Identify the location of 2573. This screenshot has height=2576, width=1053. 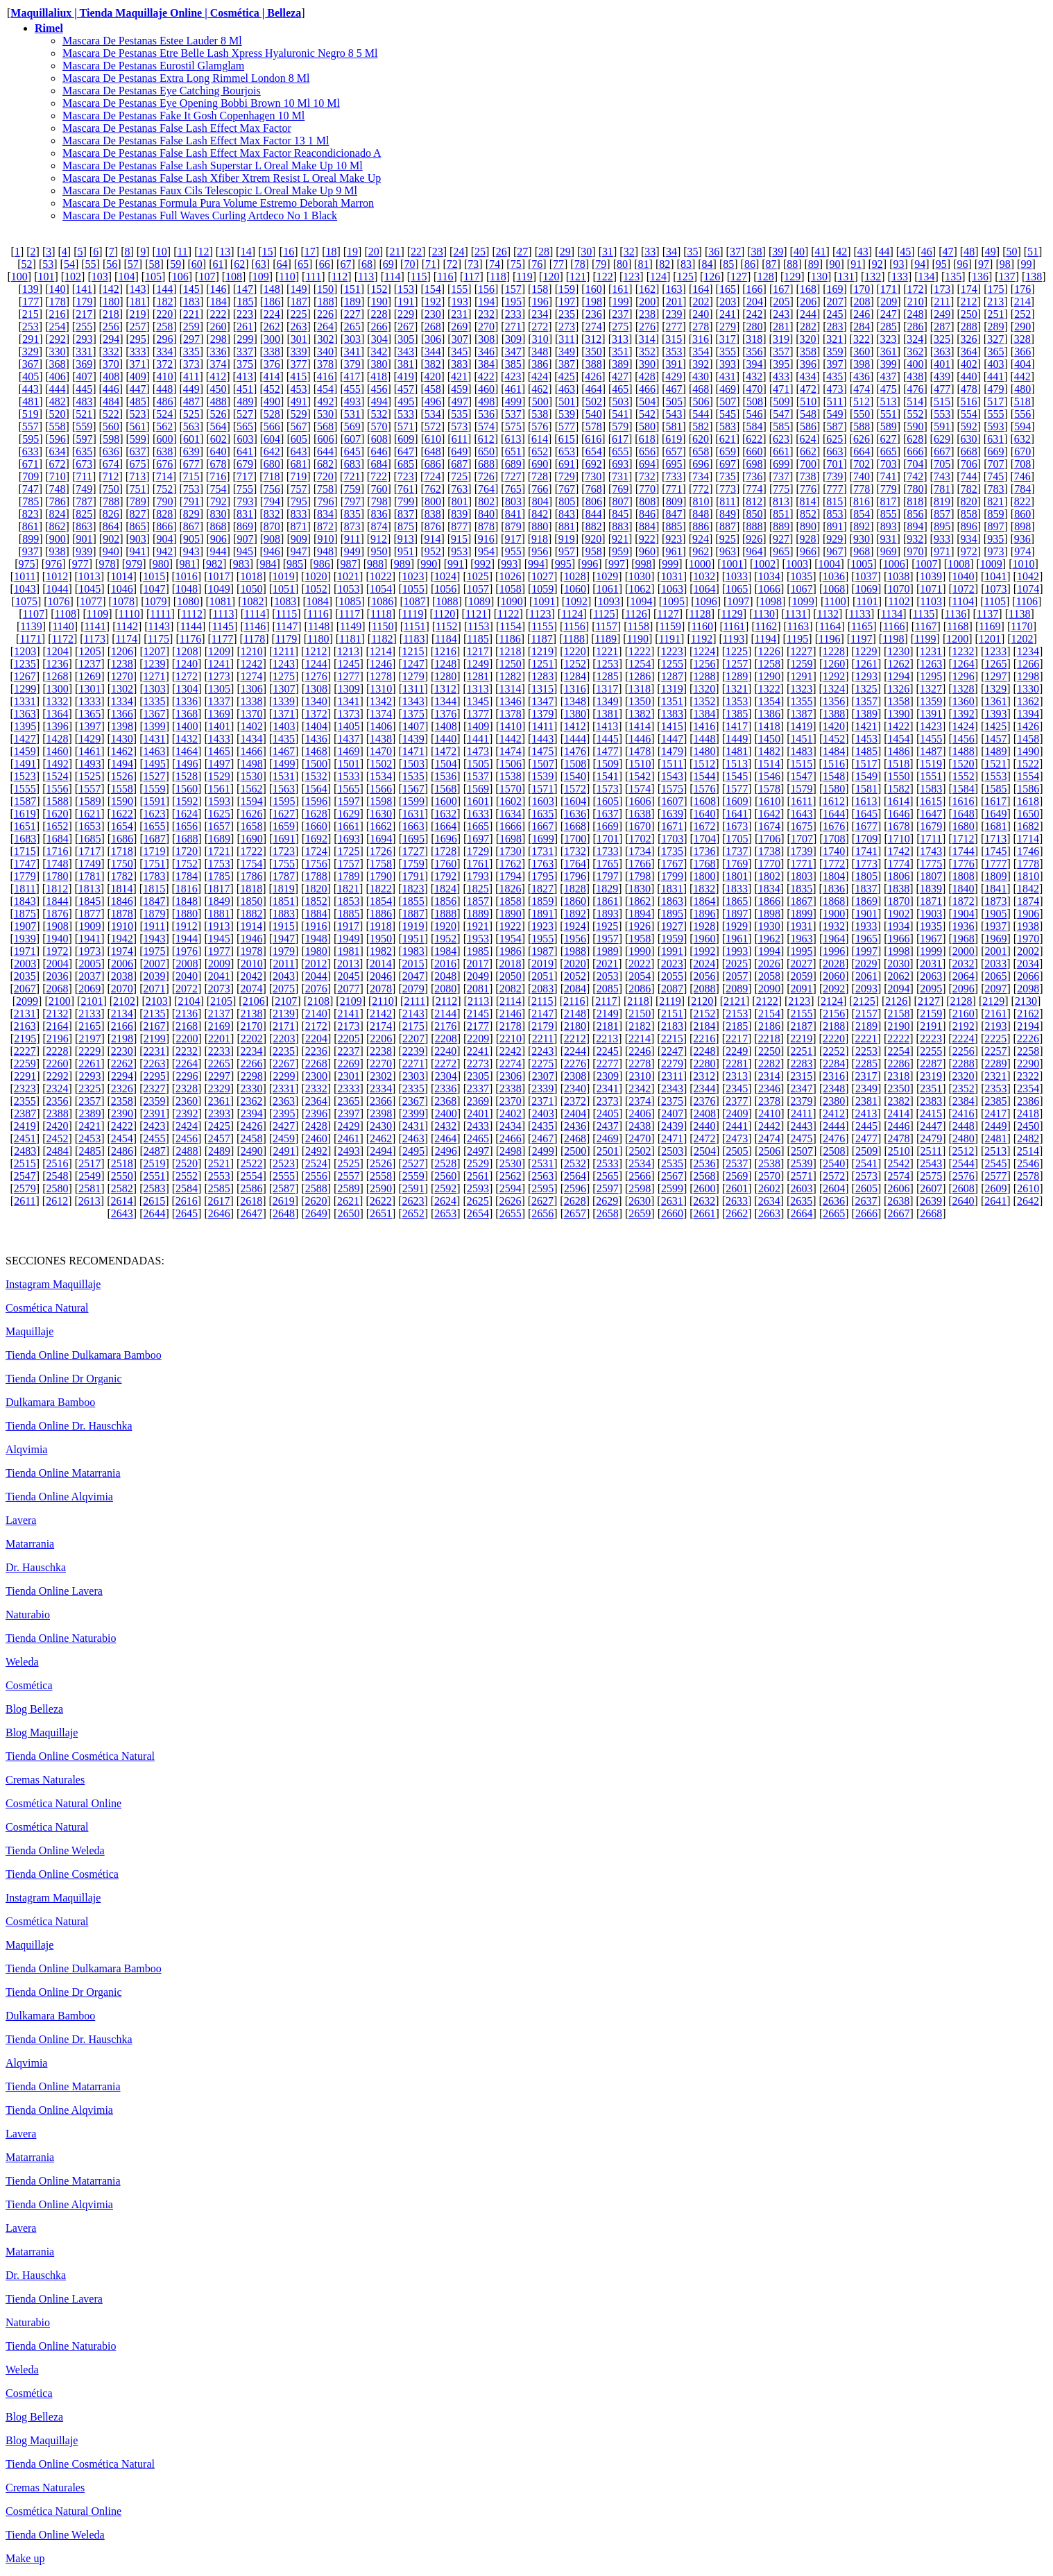
(866, 1176).